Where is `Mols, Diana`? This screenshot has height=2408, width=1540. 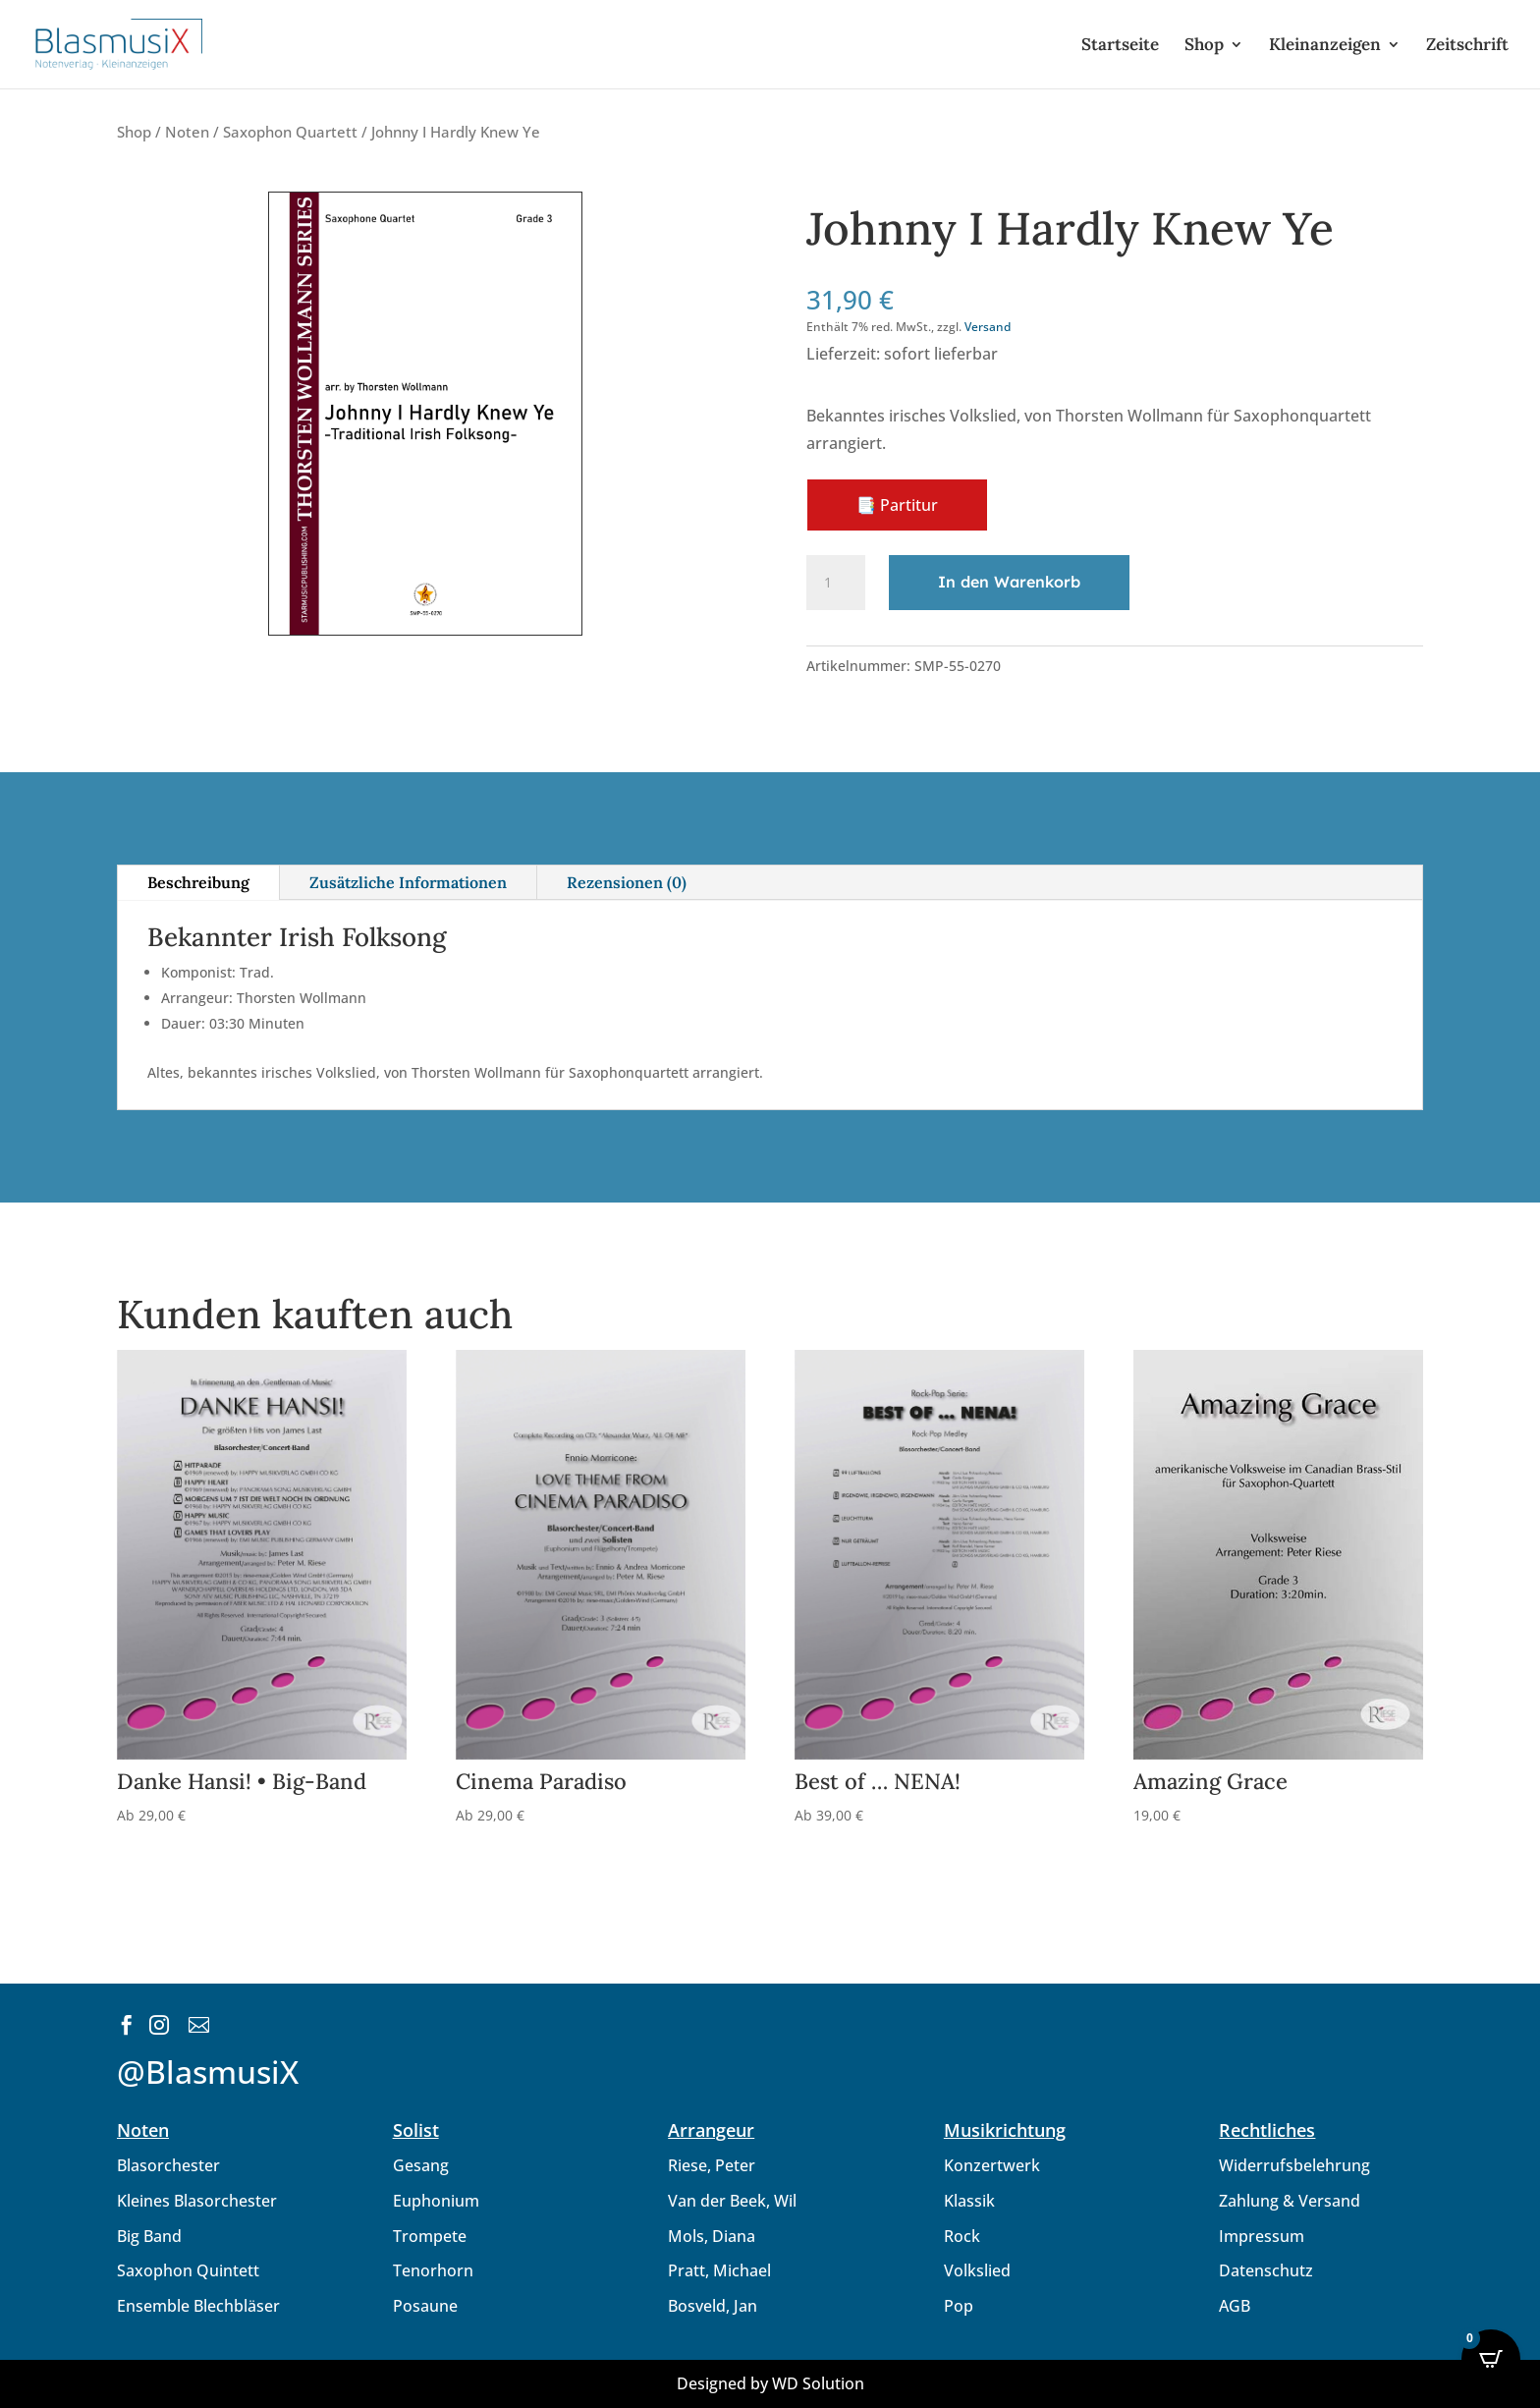
Mols, Diana is located at coordinates (711, 2236).